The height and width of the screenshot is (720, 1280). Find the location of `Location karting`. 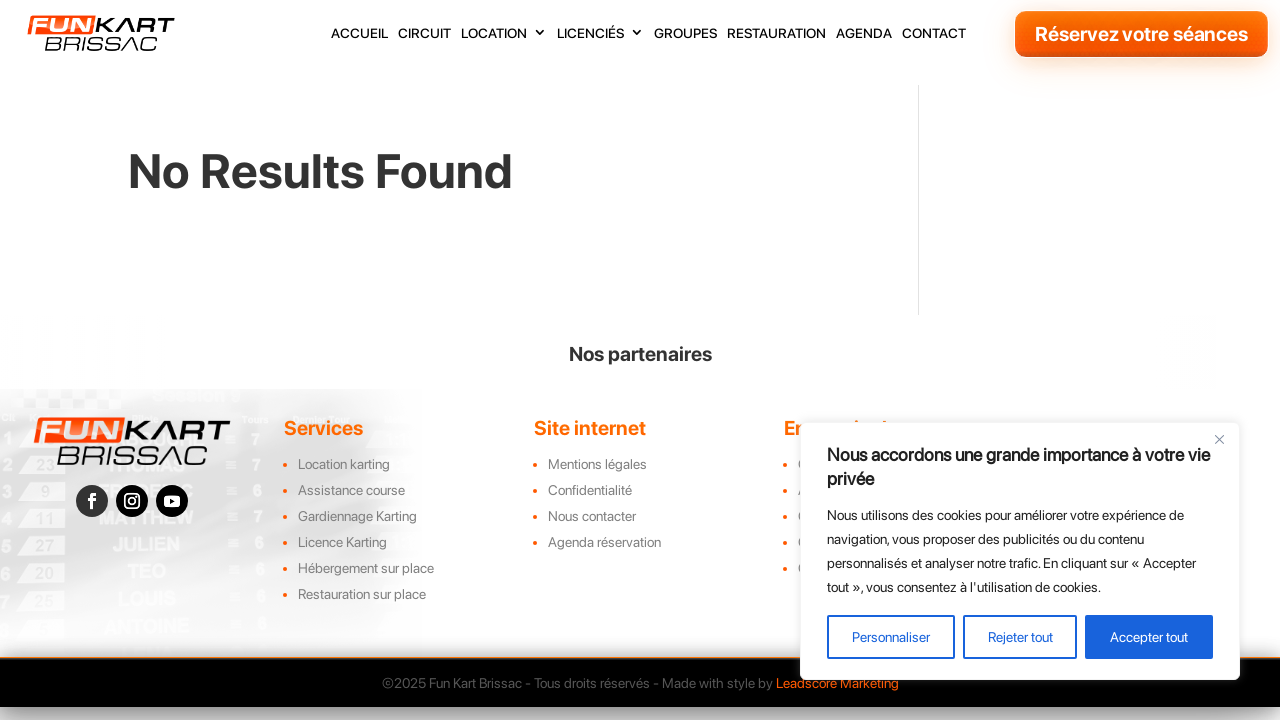

Location karting is located at coordinates (344, 464).